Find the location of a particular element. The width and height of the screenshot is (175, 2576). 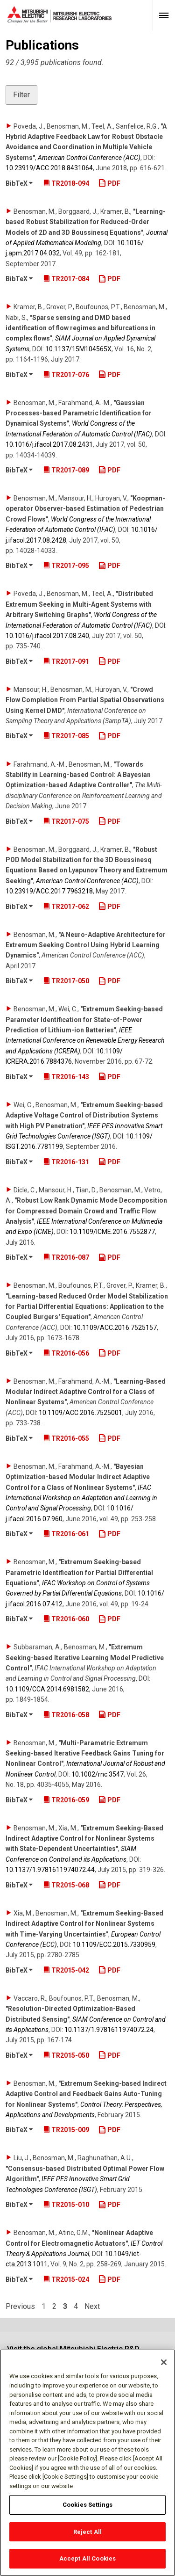

10.1109/​ACC.2016.7525157 is located at coordinates (115, 1327).